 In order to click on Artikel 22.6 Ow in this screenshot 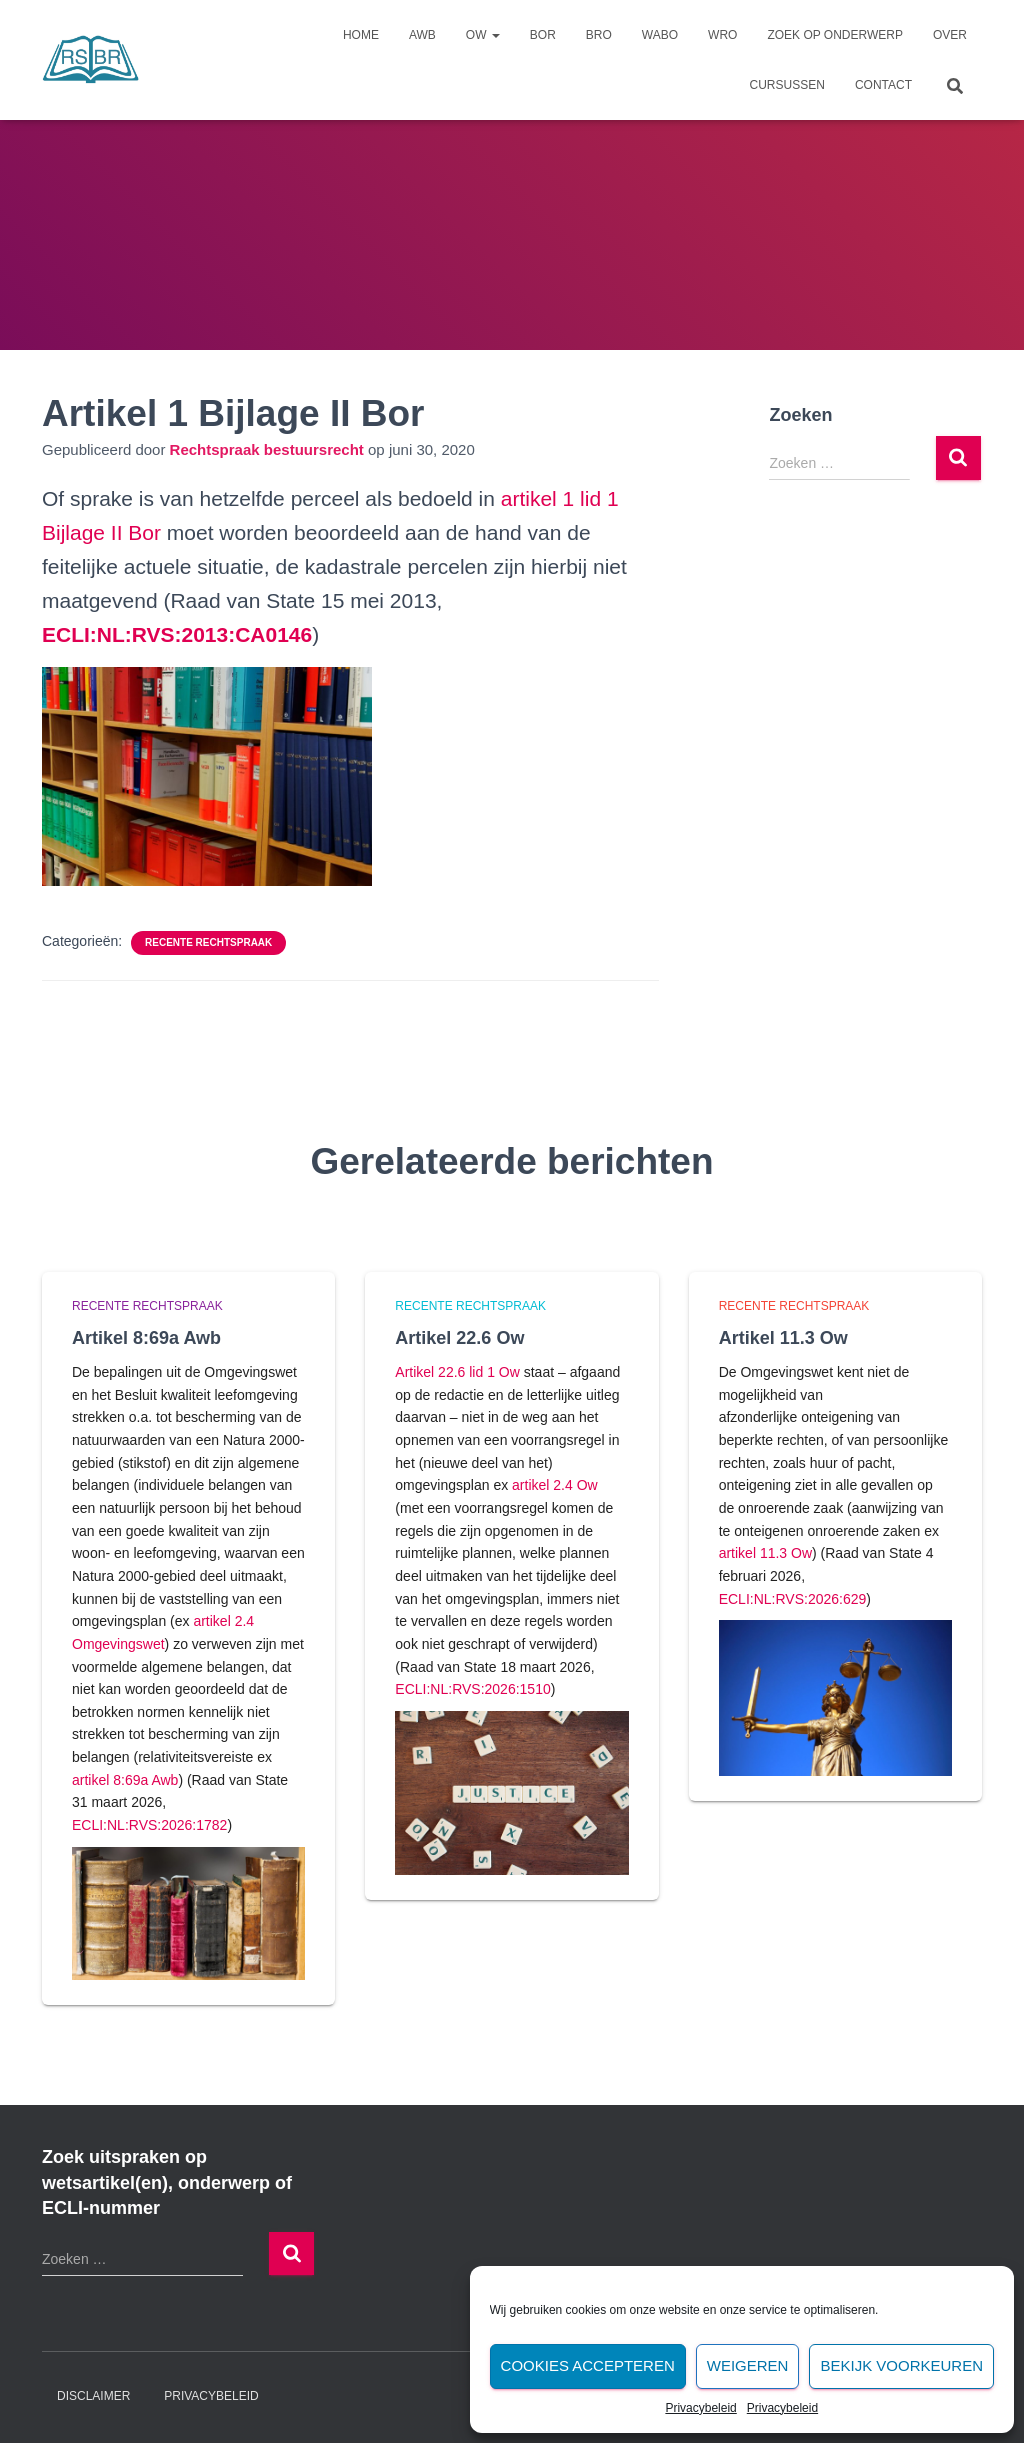, I will do `click(459, 1338)`.